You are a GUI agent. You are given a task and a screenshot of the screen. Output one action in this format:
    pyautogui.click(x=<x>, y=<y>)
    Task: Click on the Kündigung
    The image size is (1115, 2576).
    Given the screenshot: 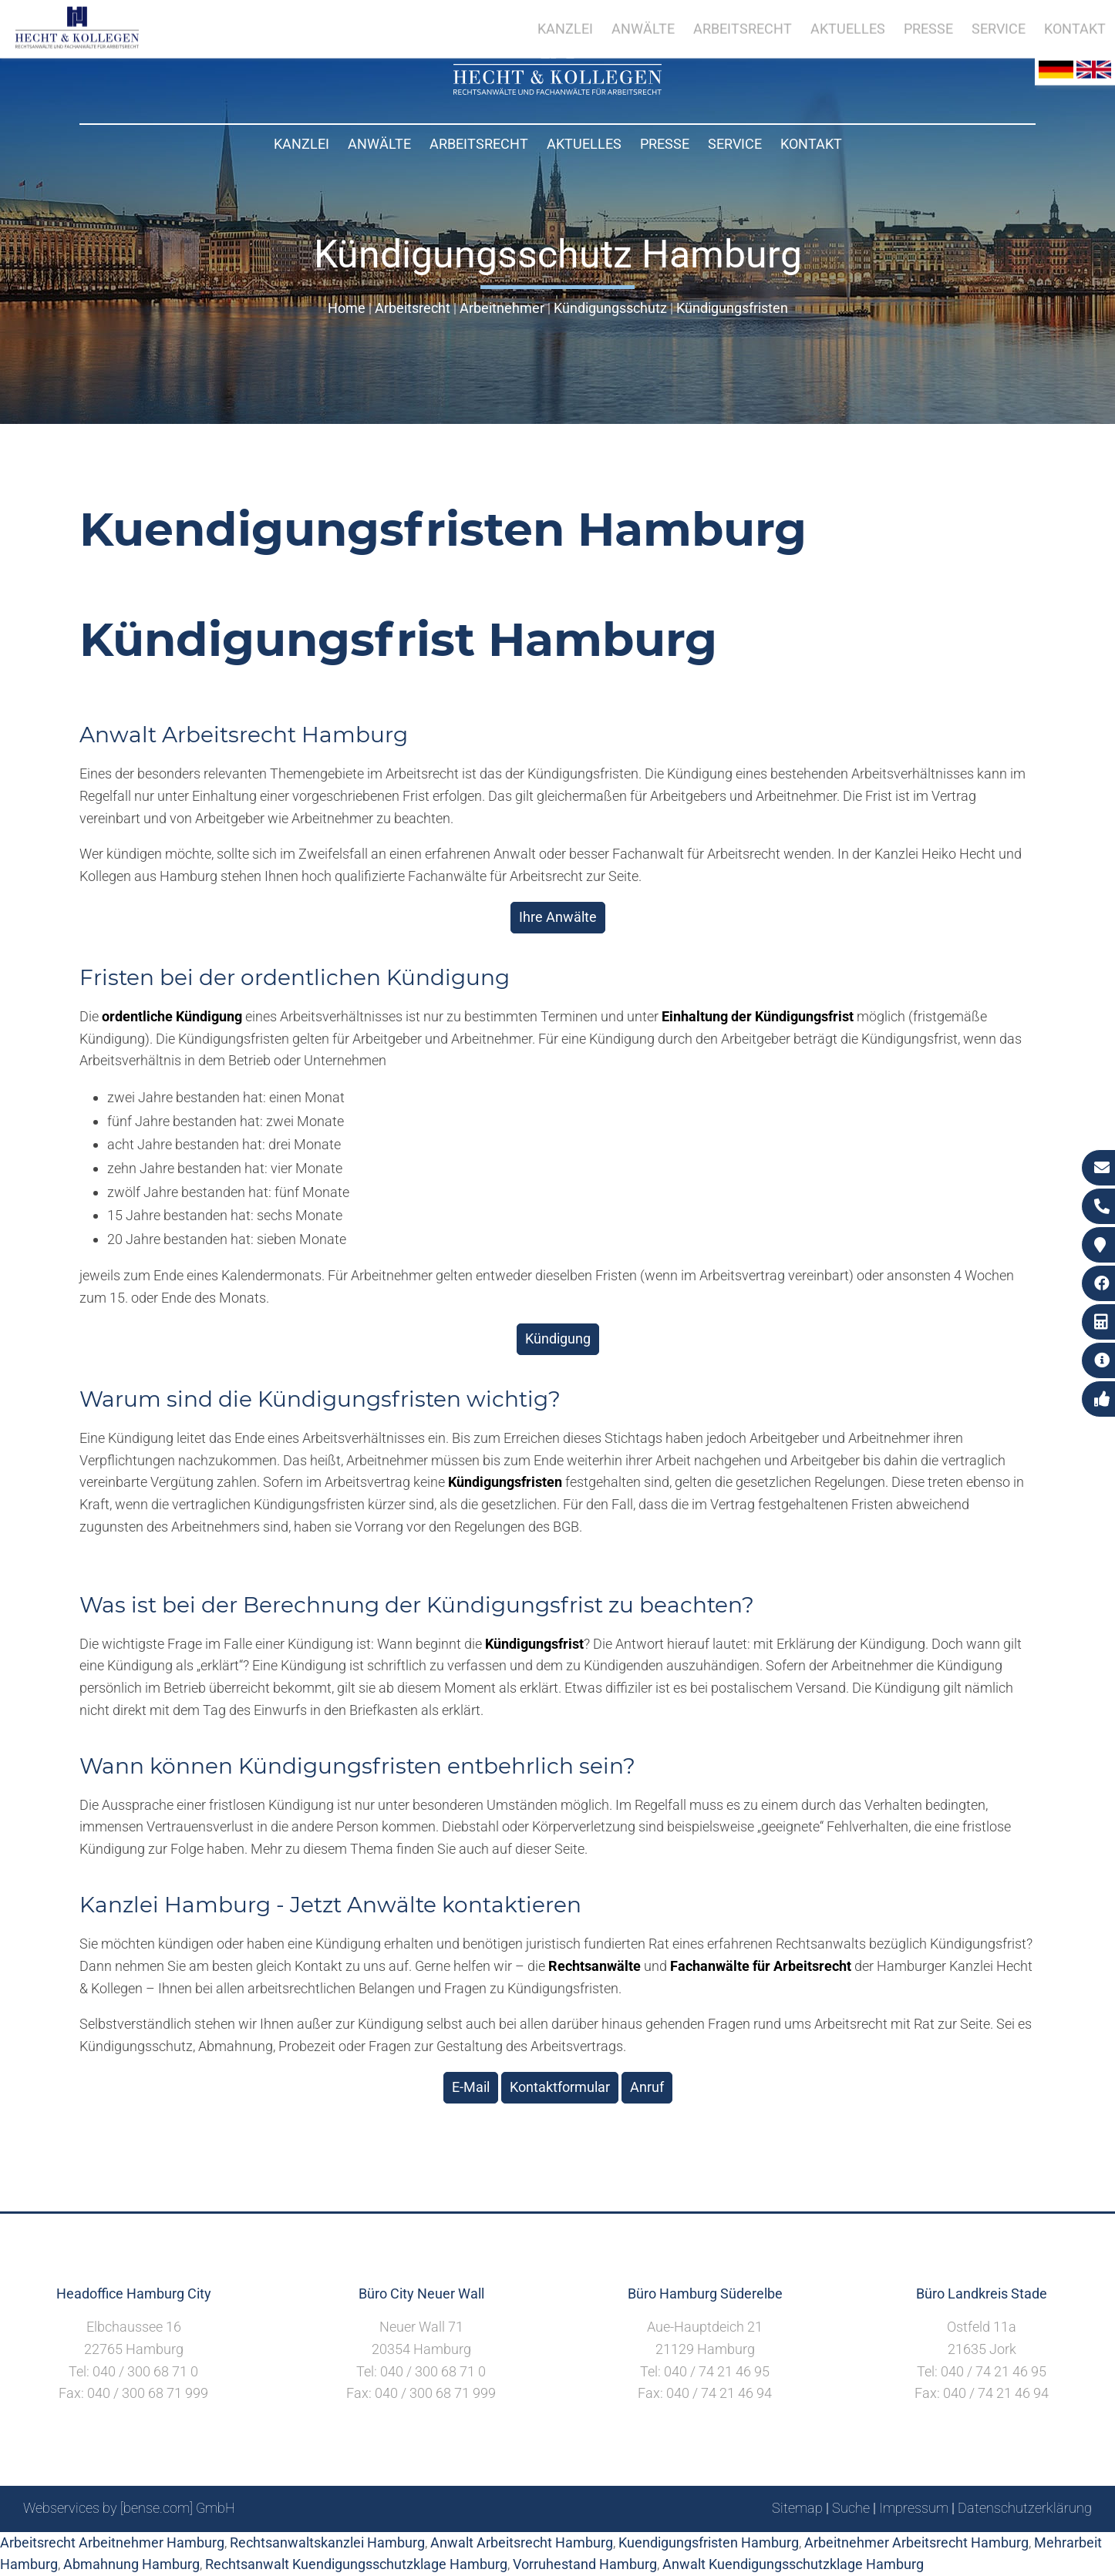 What is the action you would take?
    pyautogui.click(x=558, y=1338)
    